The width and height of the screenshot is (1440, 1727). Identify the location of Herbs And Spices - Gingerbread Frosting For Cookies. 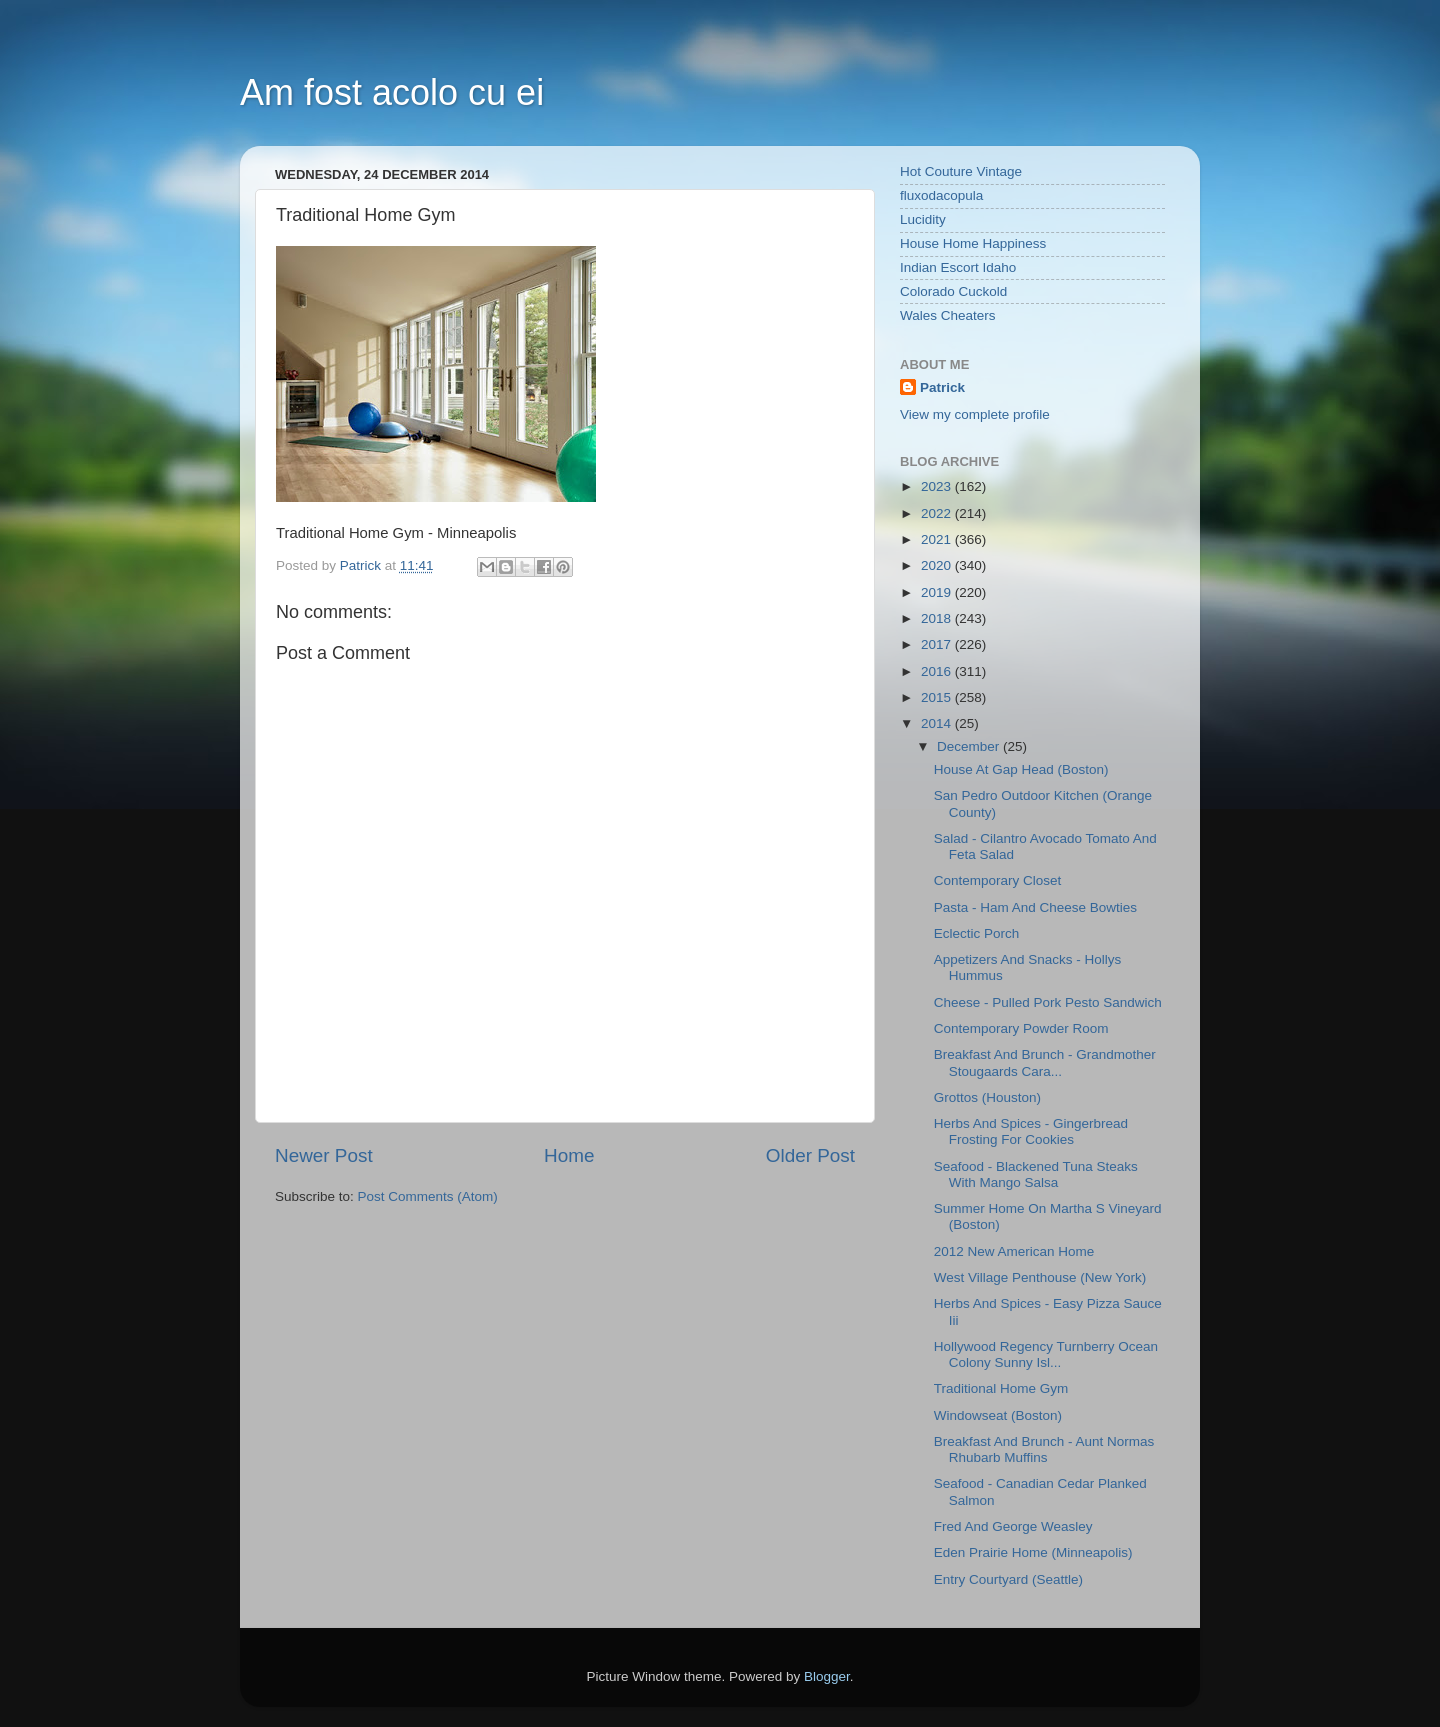
(1031, 1131).